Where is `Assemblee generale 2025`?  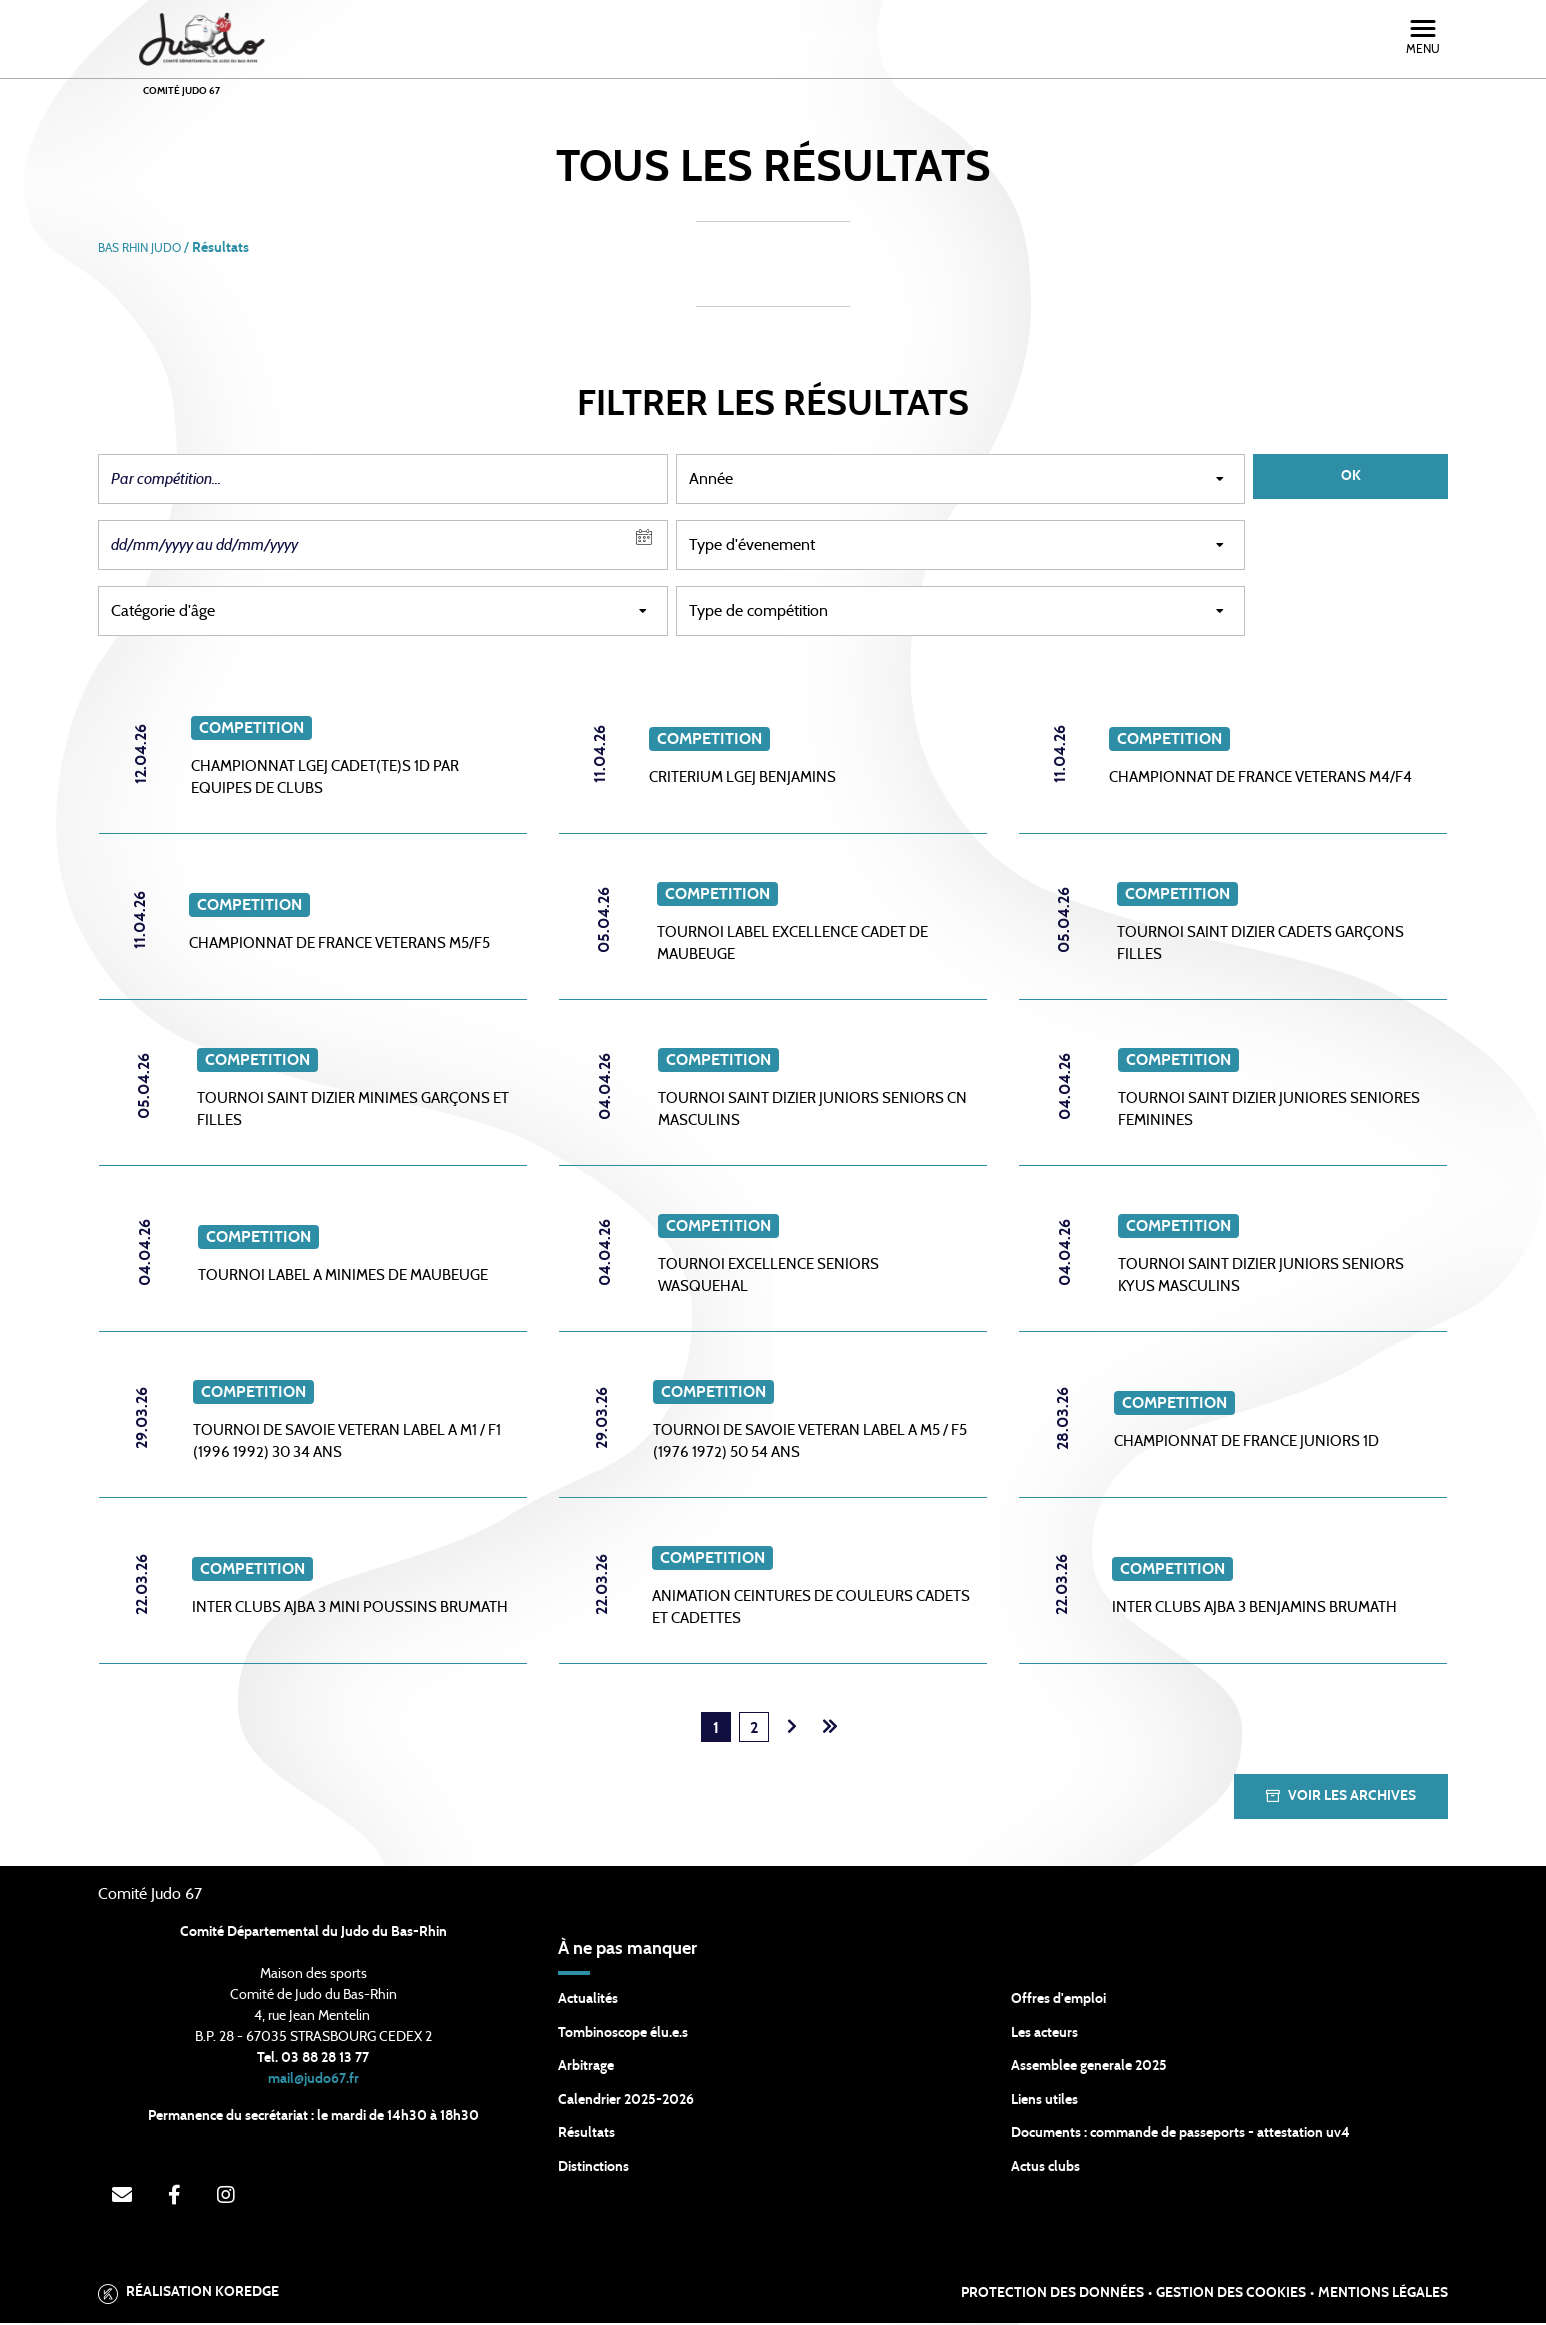
Assemblee generale 2025 is located at coordinates (1089, 2068).